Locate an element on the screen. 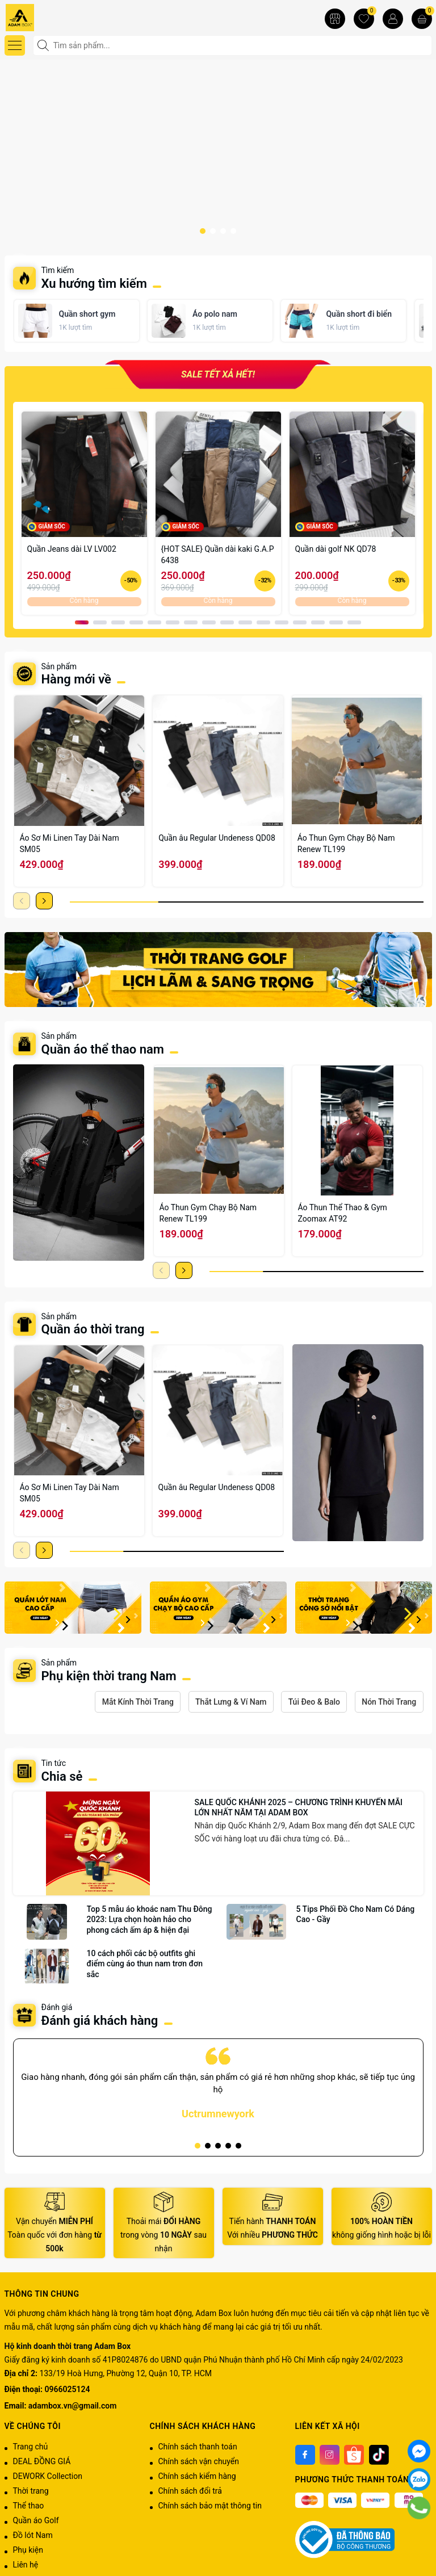 The width and height of the screenshot is (436, 2576). Phụ kiện is located at coordinates (28, 2551).